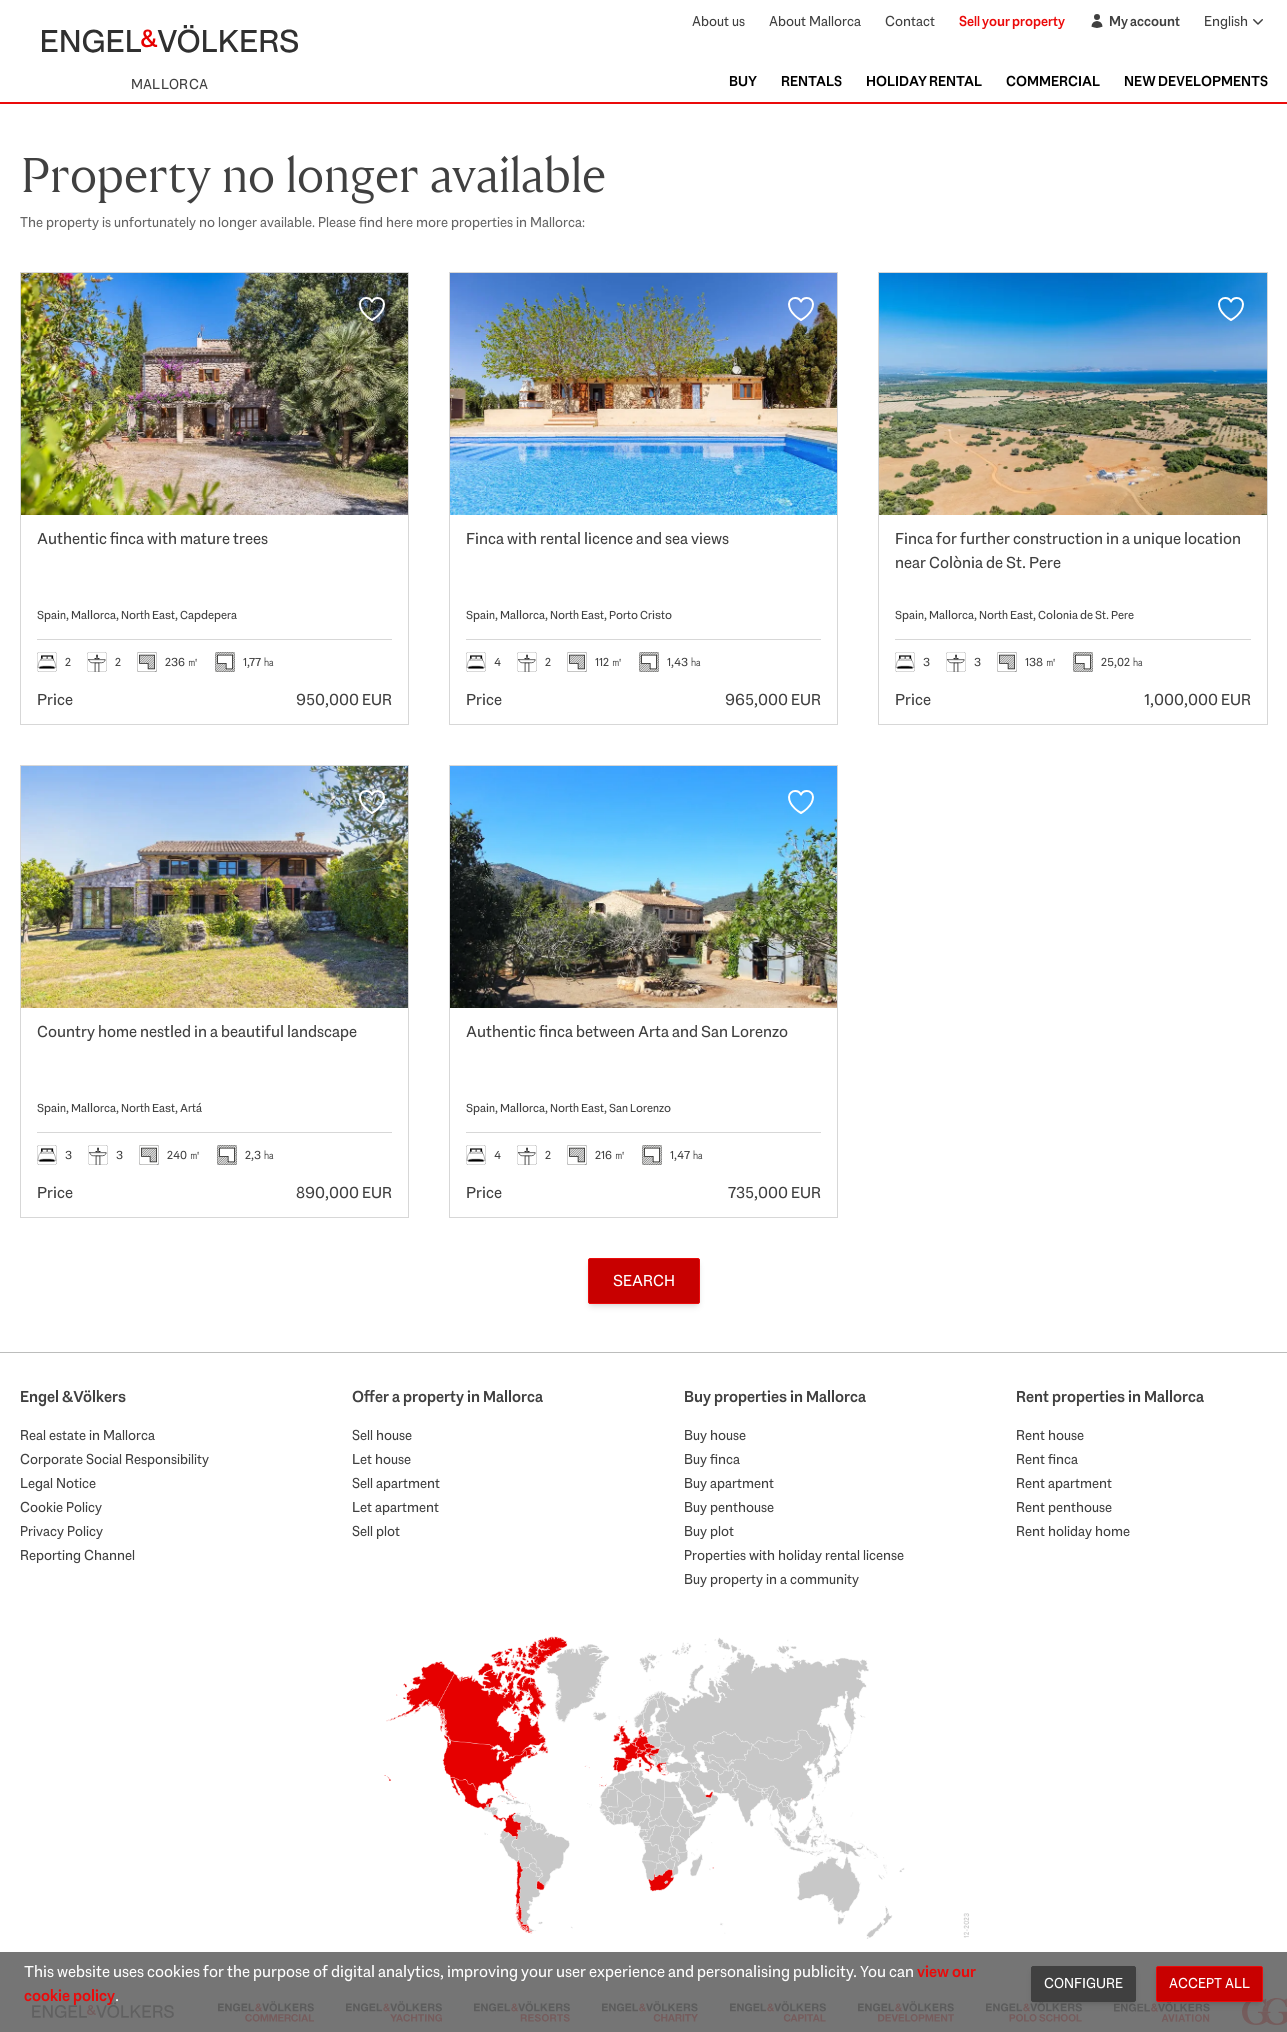  Describe the element at coordinates (382, 1435) in the screenshot. I see `Sell house` at that location.